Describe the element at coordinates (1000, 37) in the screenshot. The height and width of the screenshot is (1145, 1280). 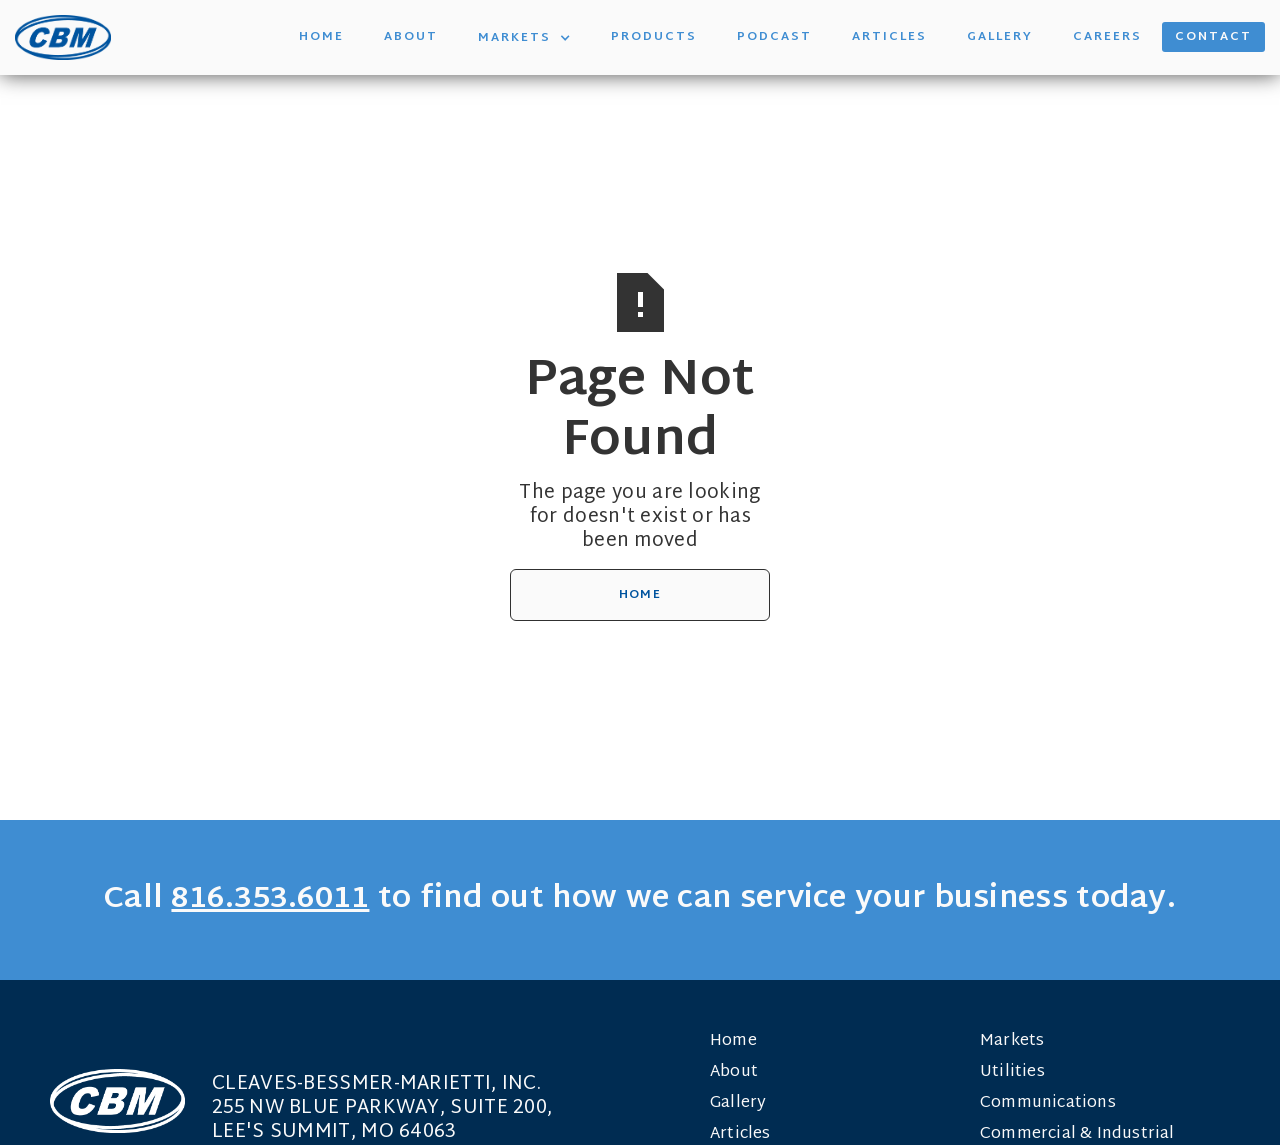
I see `Gallery` at that location.